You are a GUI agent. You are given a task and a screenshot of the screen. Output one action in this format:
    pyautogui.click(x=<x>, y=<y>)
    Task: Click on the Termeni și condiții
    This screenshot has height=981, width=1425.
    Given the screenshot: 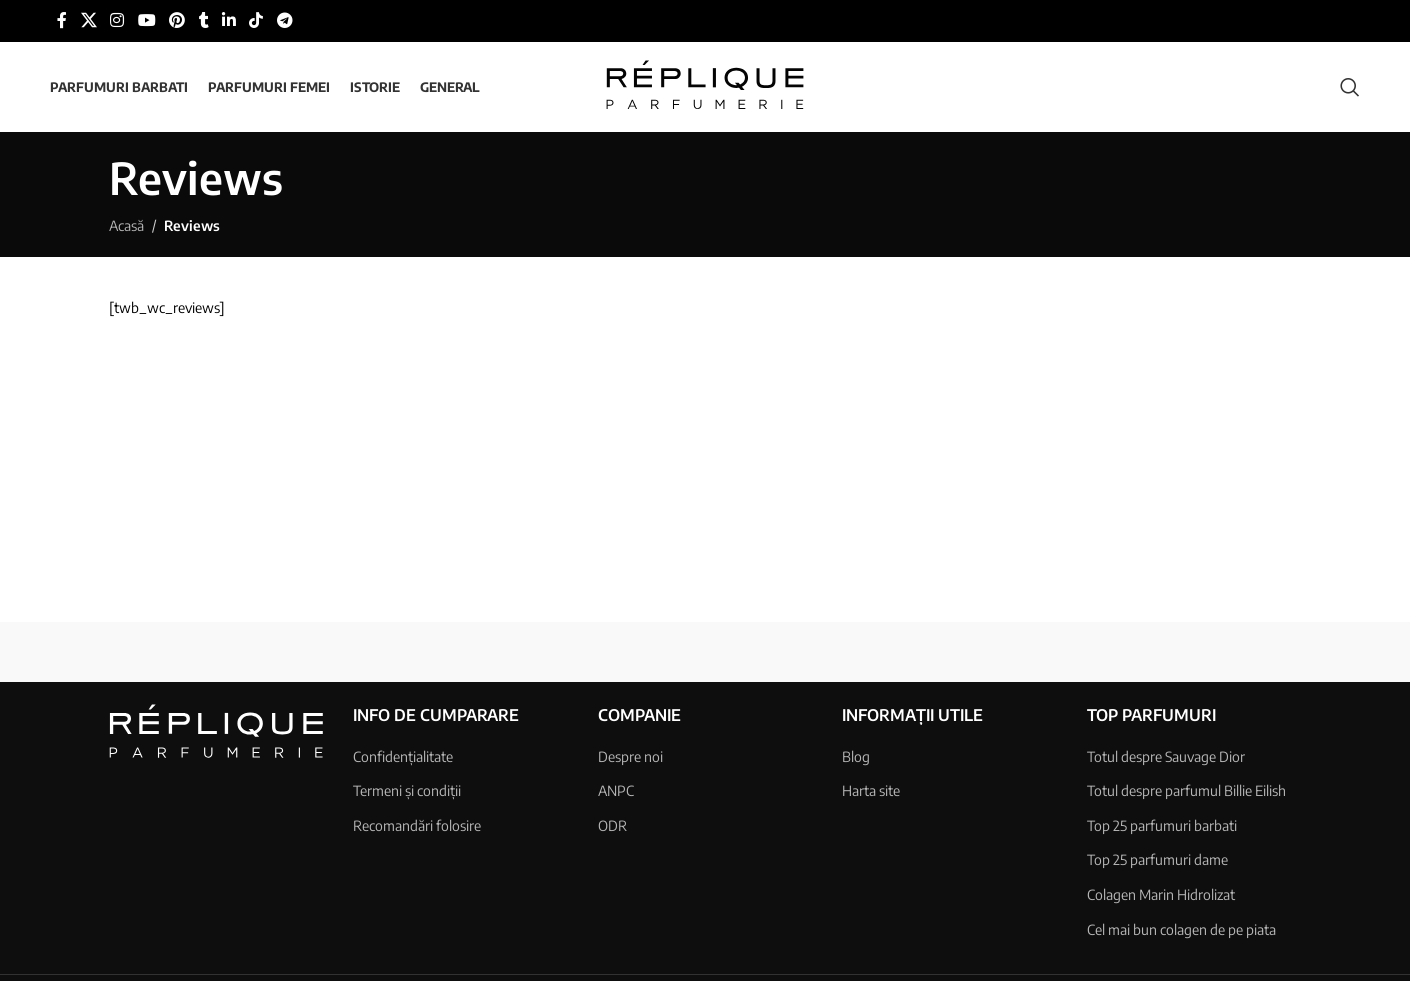 What is the action you would take?
    pyautogui.click(x=407, y=790)
    